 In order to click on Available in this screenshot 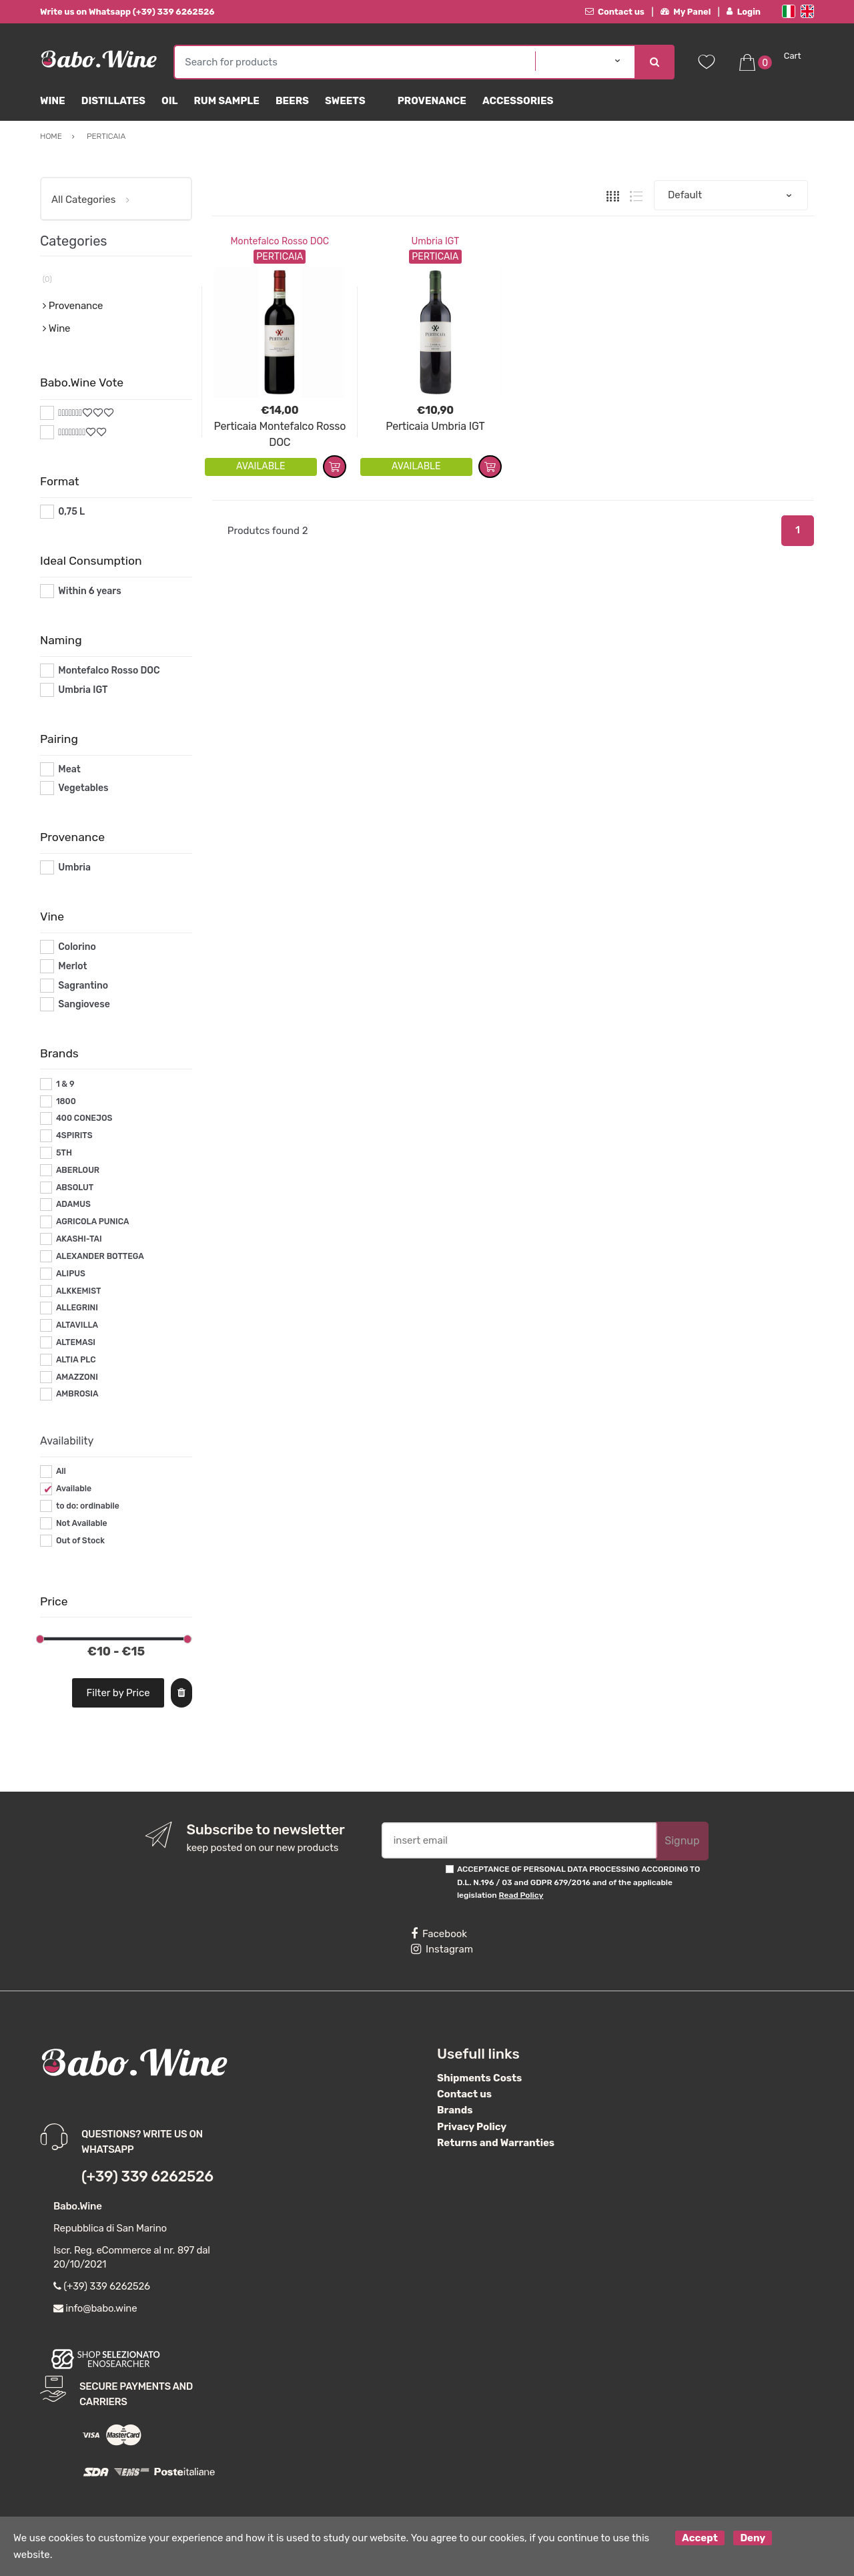, I will do `click(73, 1488)`.